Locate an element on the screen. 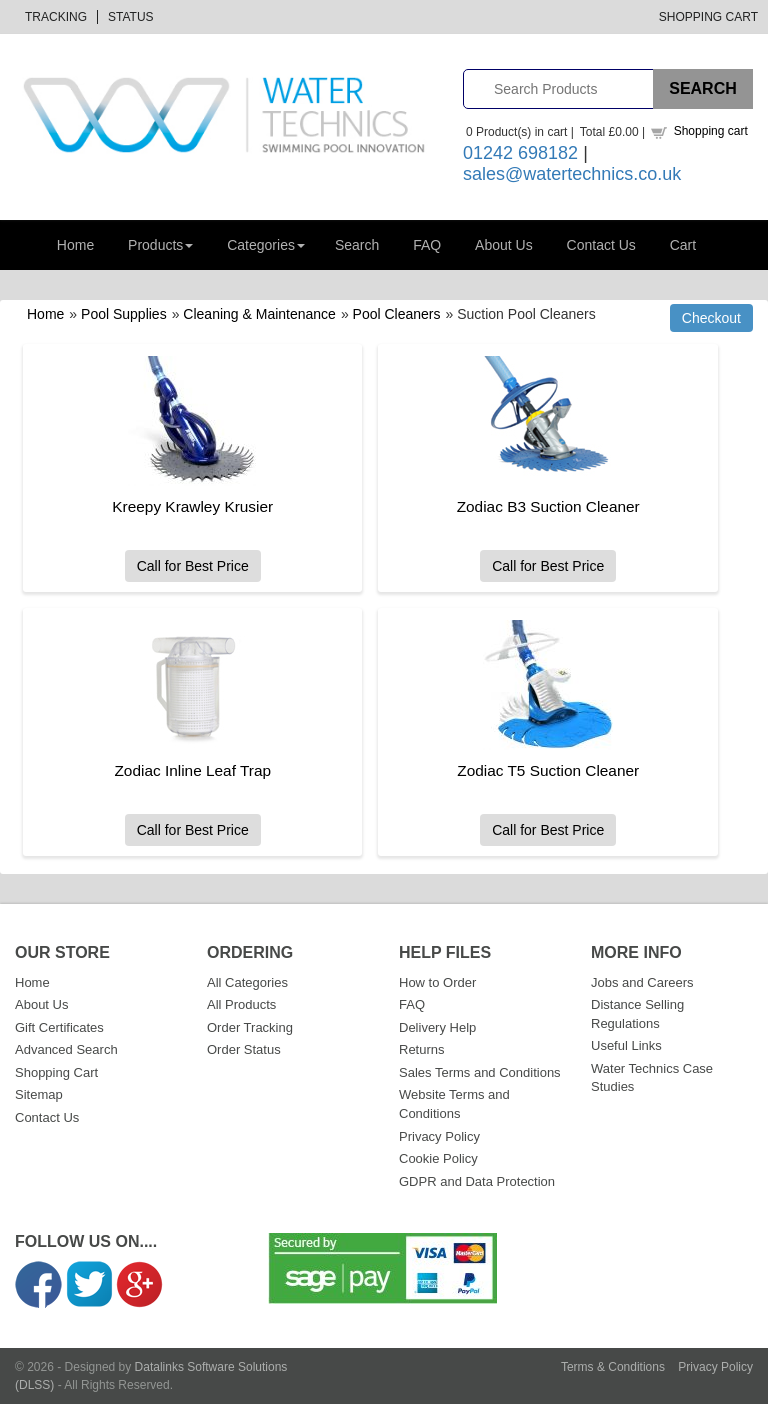 This screenshot has height=1404, width=768. Pool Supplies is located at coordinates (124, 314).